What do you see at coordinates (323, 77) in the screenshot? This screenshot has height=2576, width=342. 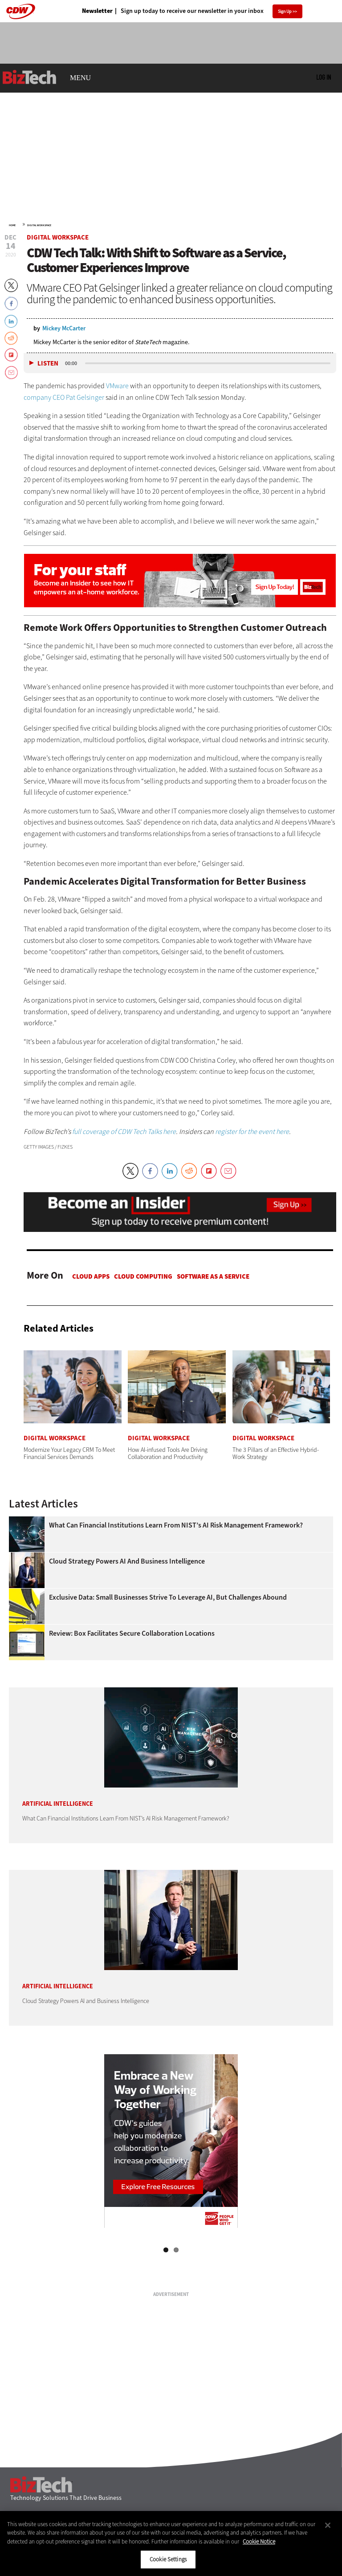 I see `Log in` at bounding box center [323, 77].